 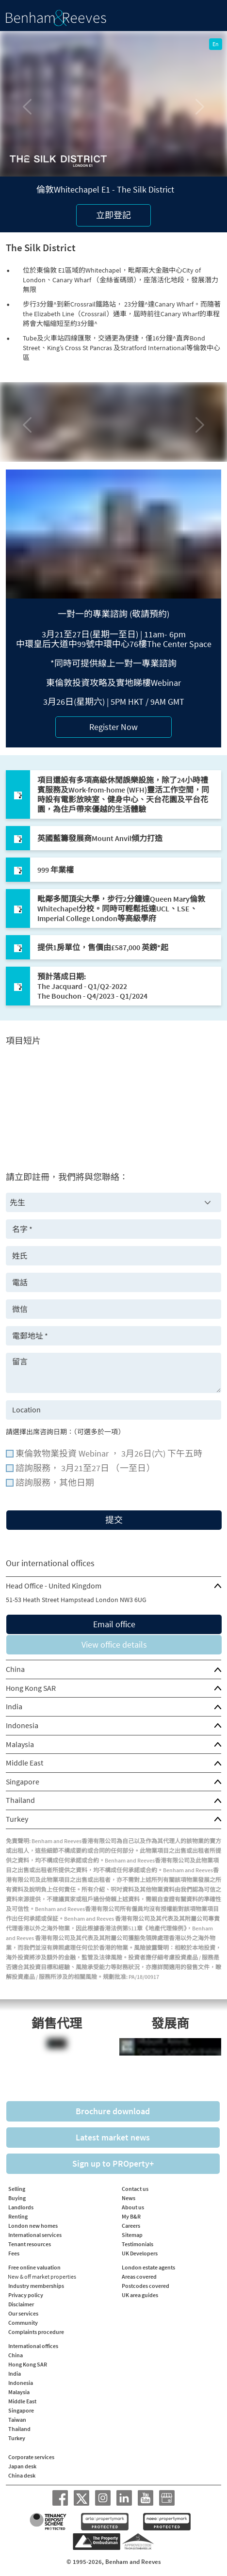 I want to click on Malaysia, so click(x=20, y=1744).